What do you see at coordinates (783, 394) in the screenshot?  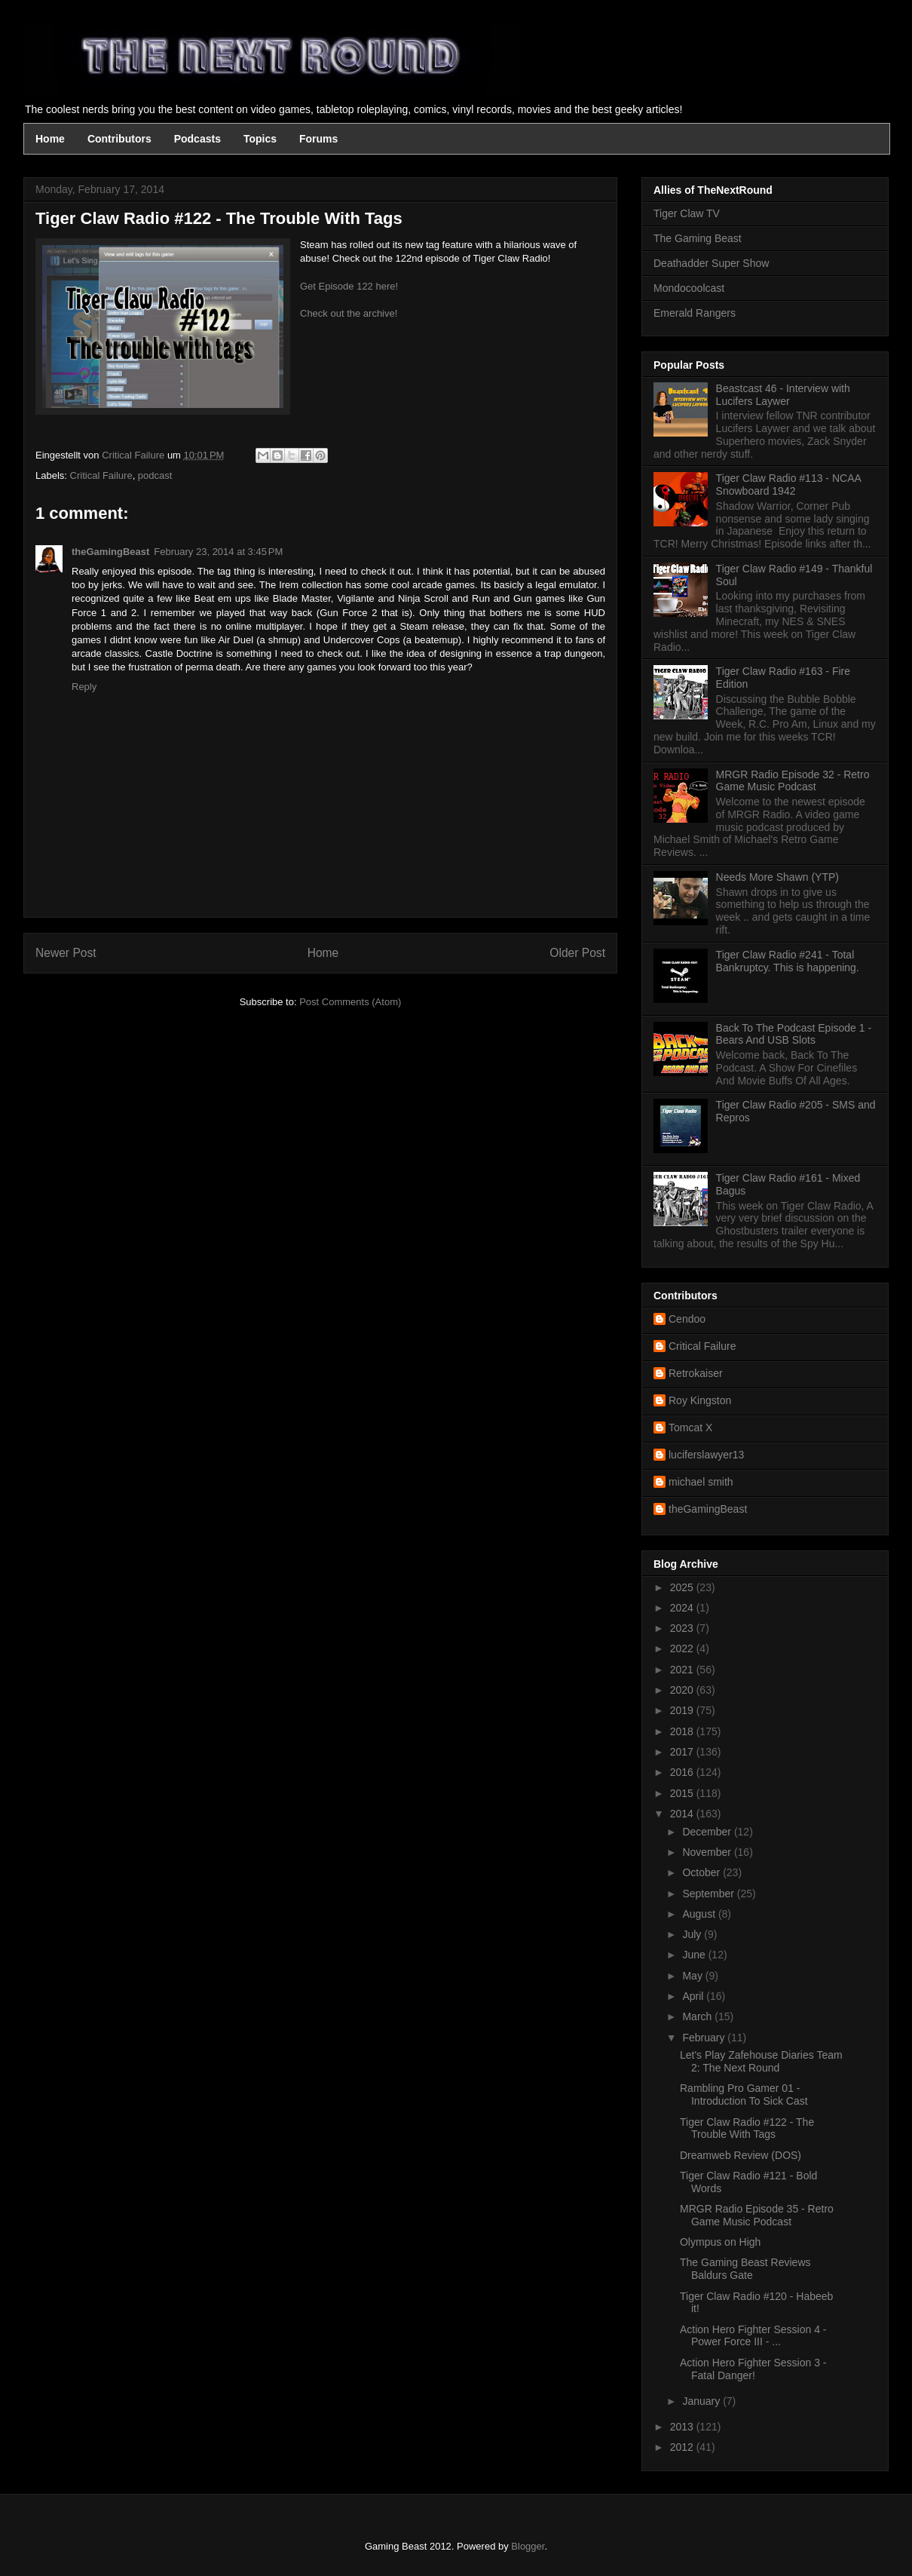 I see `Beastcast 46 - Interview with Lucifers Laywer` at bounding box center [783, 394].